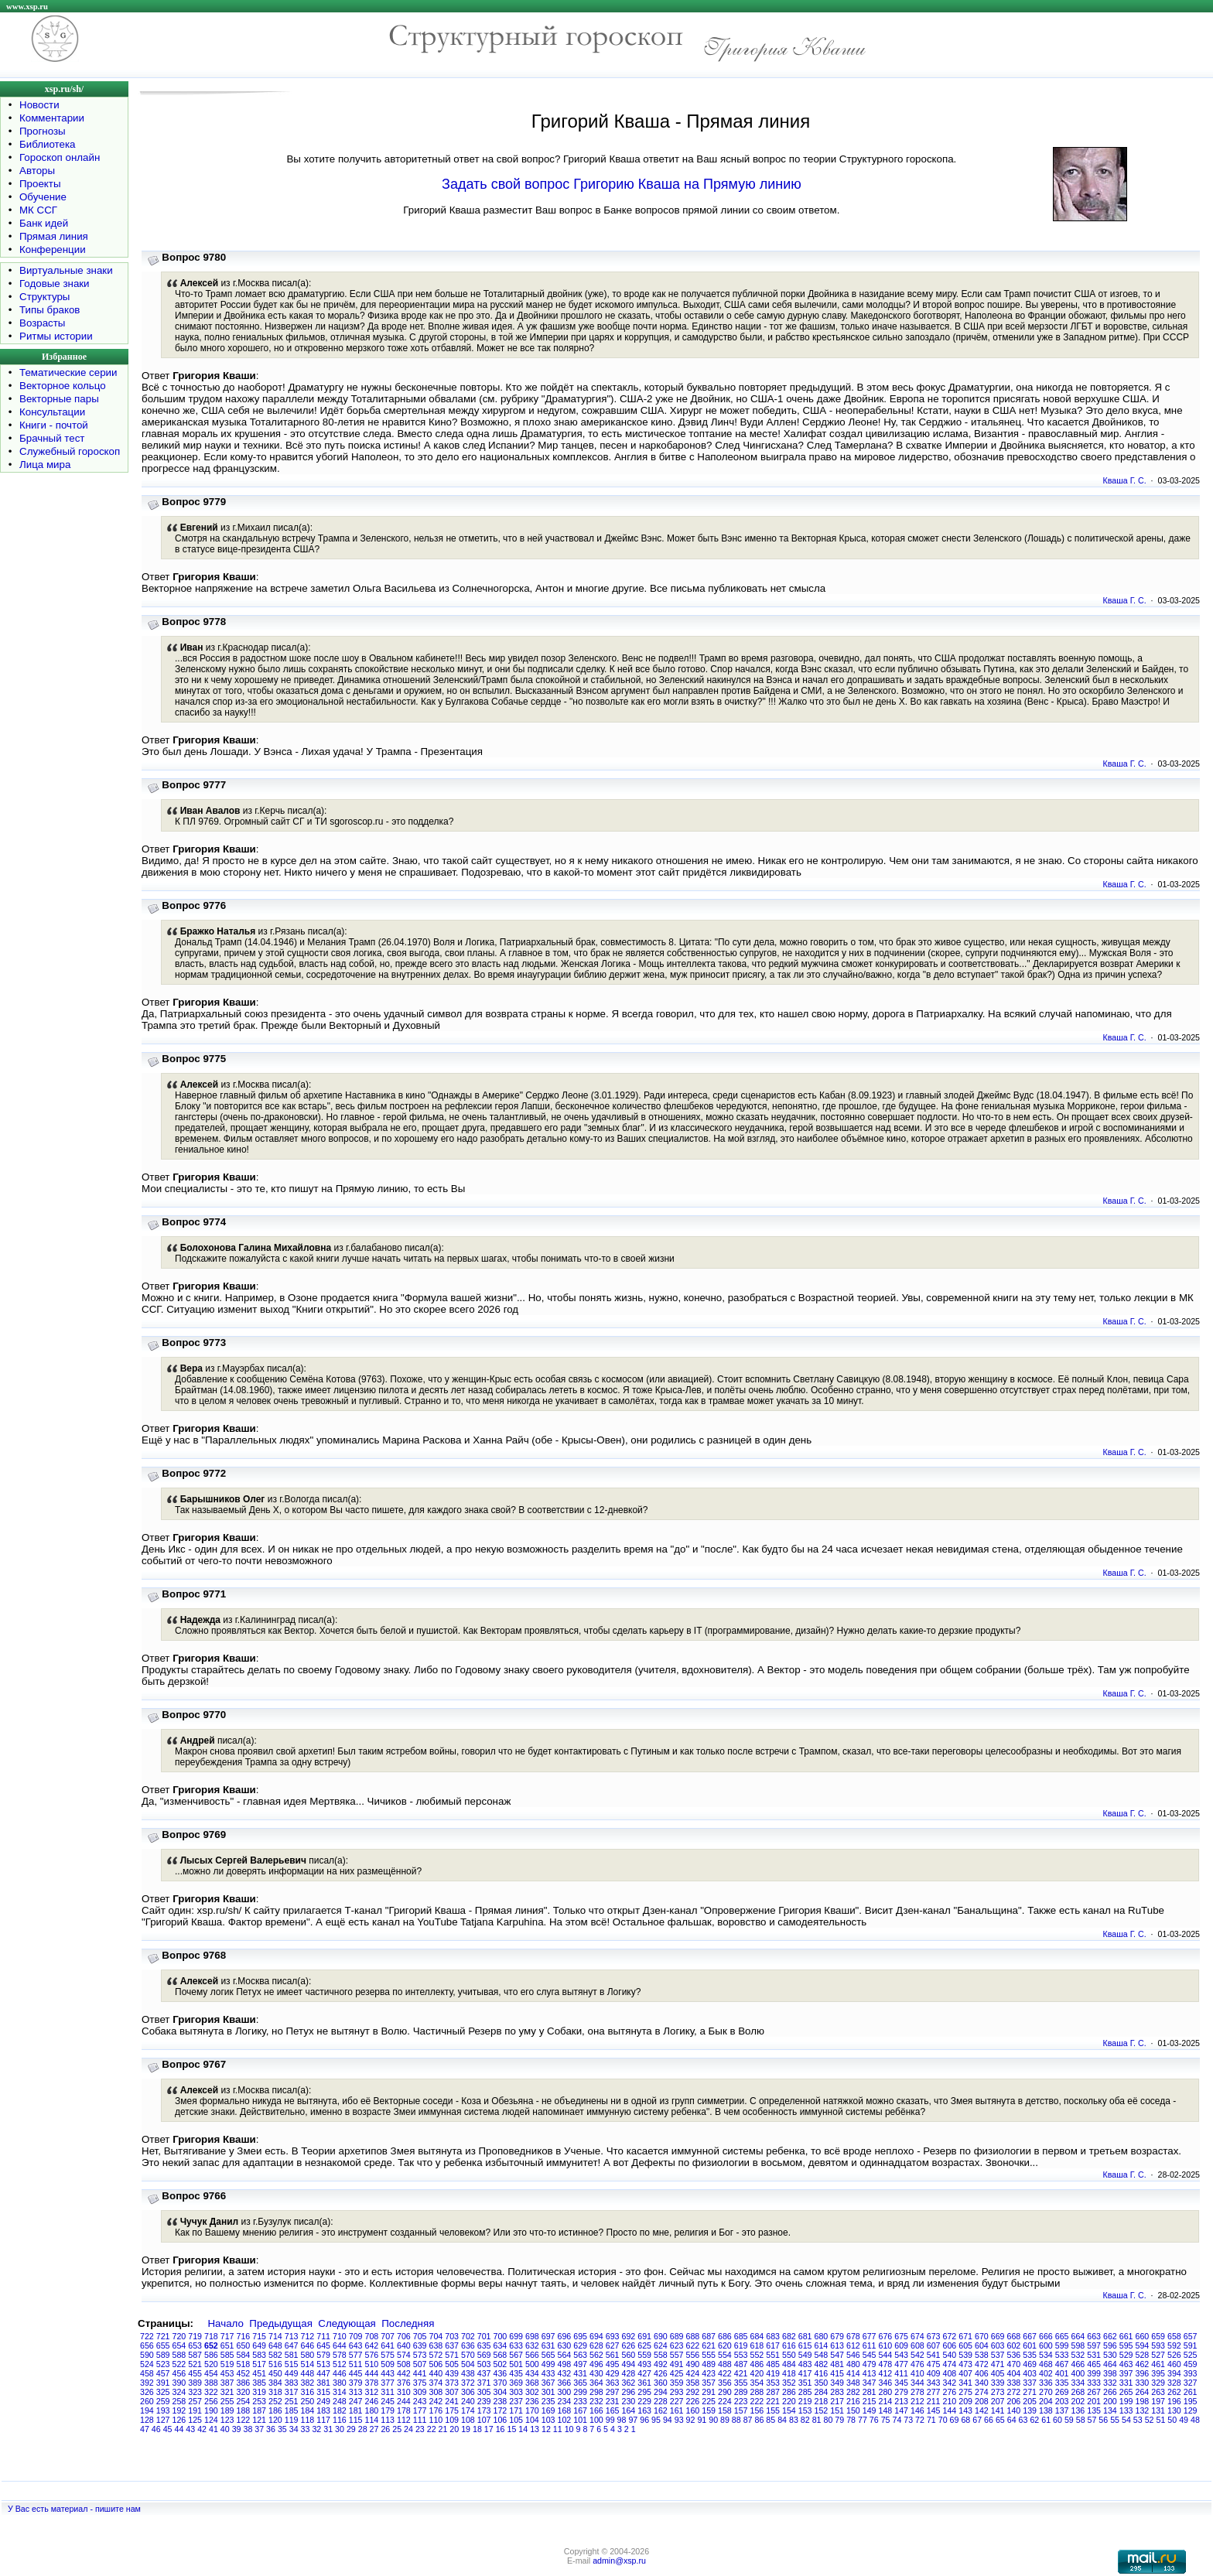 This screenshot has width=1213, height=2576. Describe the element at coordinates (340, 2401) in the screenshot. I see `248` at that location.